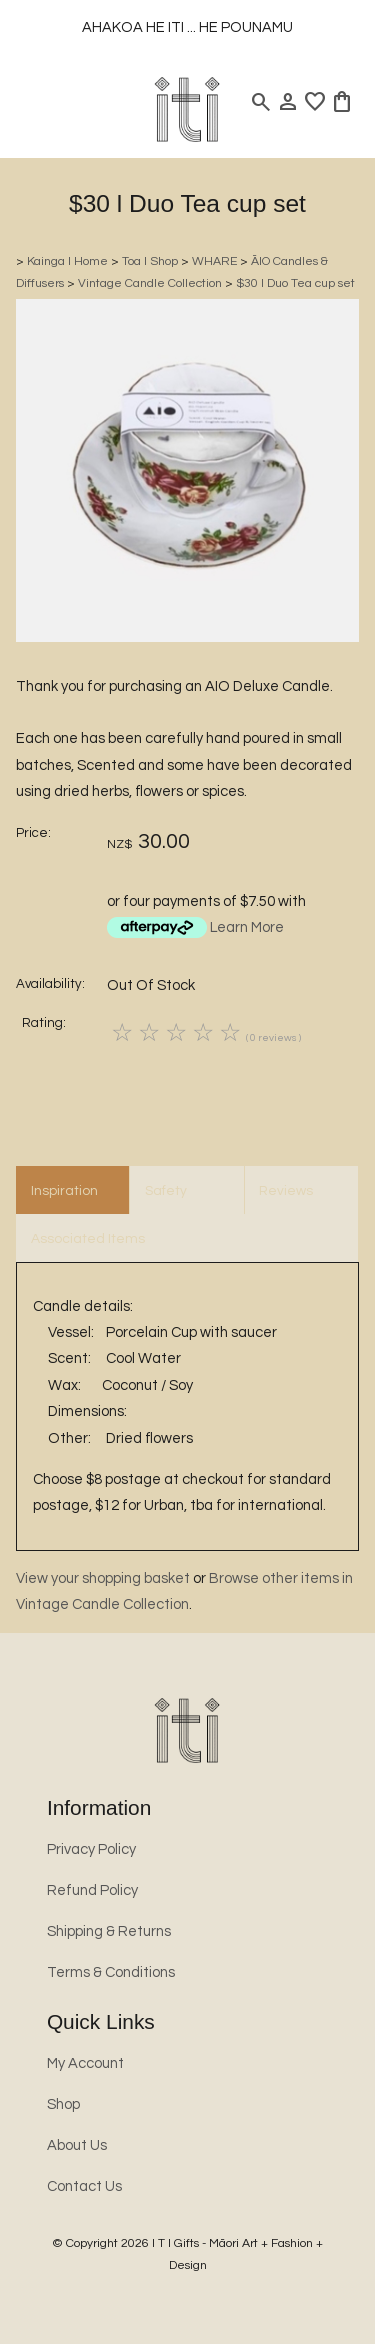 This screenshot has width=375, height=2344. What do you see at coordinates (50, 984) in the screenshot?
I see `Availability:` at bounding box center [50, 984].